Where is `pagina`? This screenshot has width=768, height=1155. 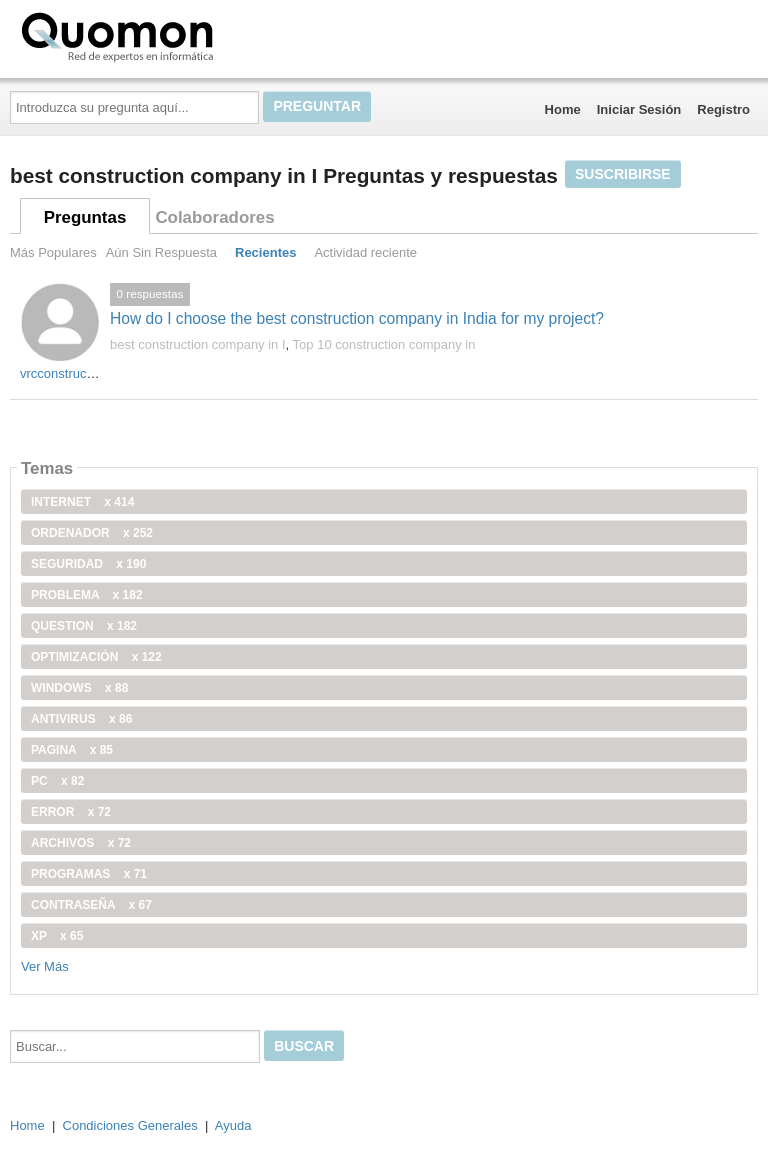
pagina is located at coordinates (72, 750).